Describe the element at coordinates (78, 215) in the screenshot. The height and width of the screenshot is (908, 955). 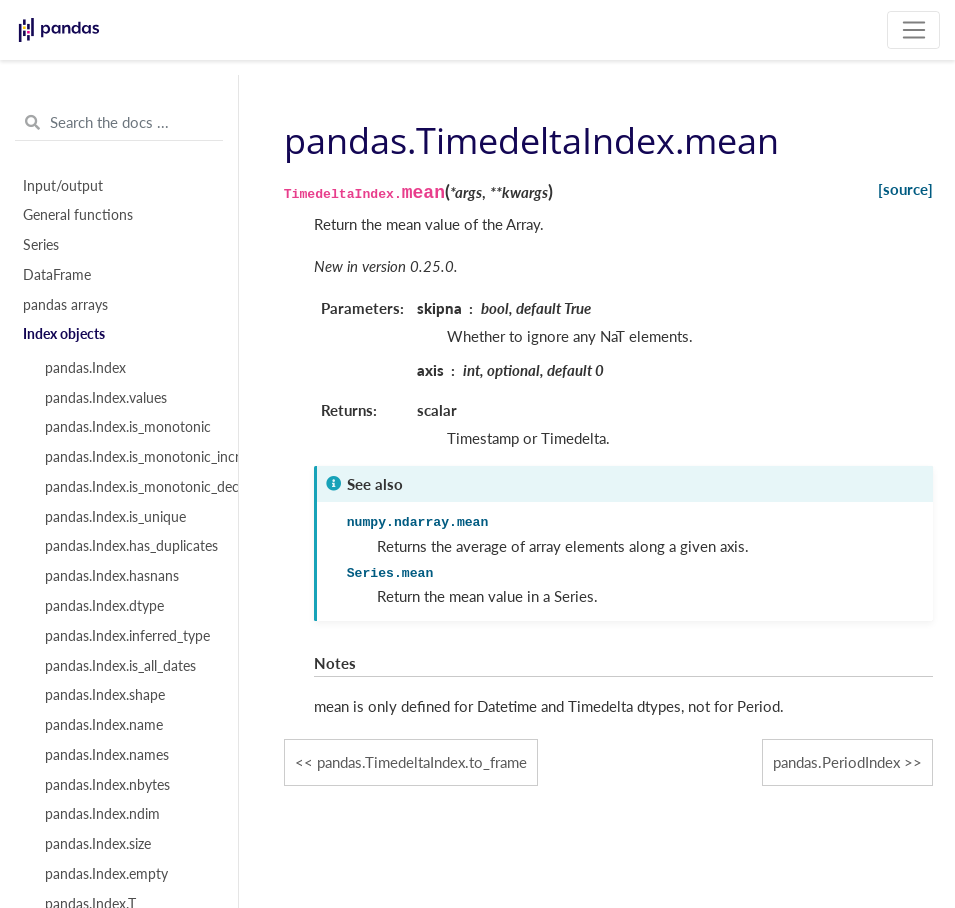
I see `General functions` at that location.